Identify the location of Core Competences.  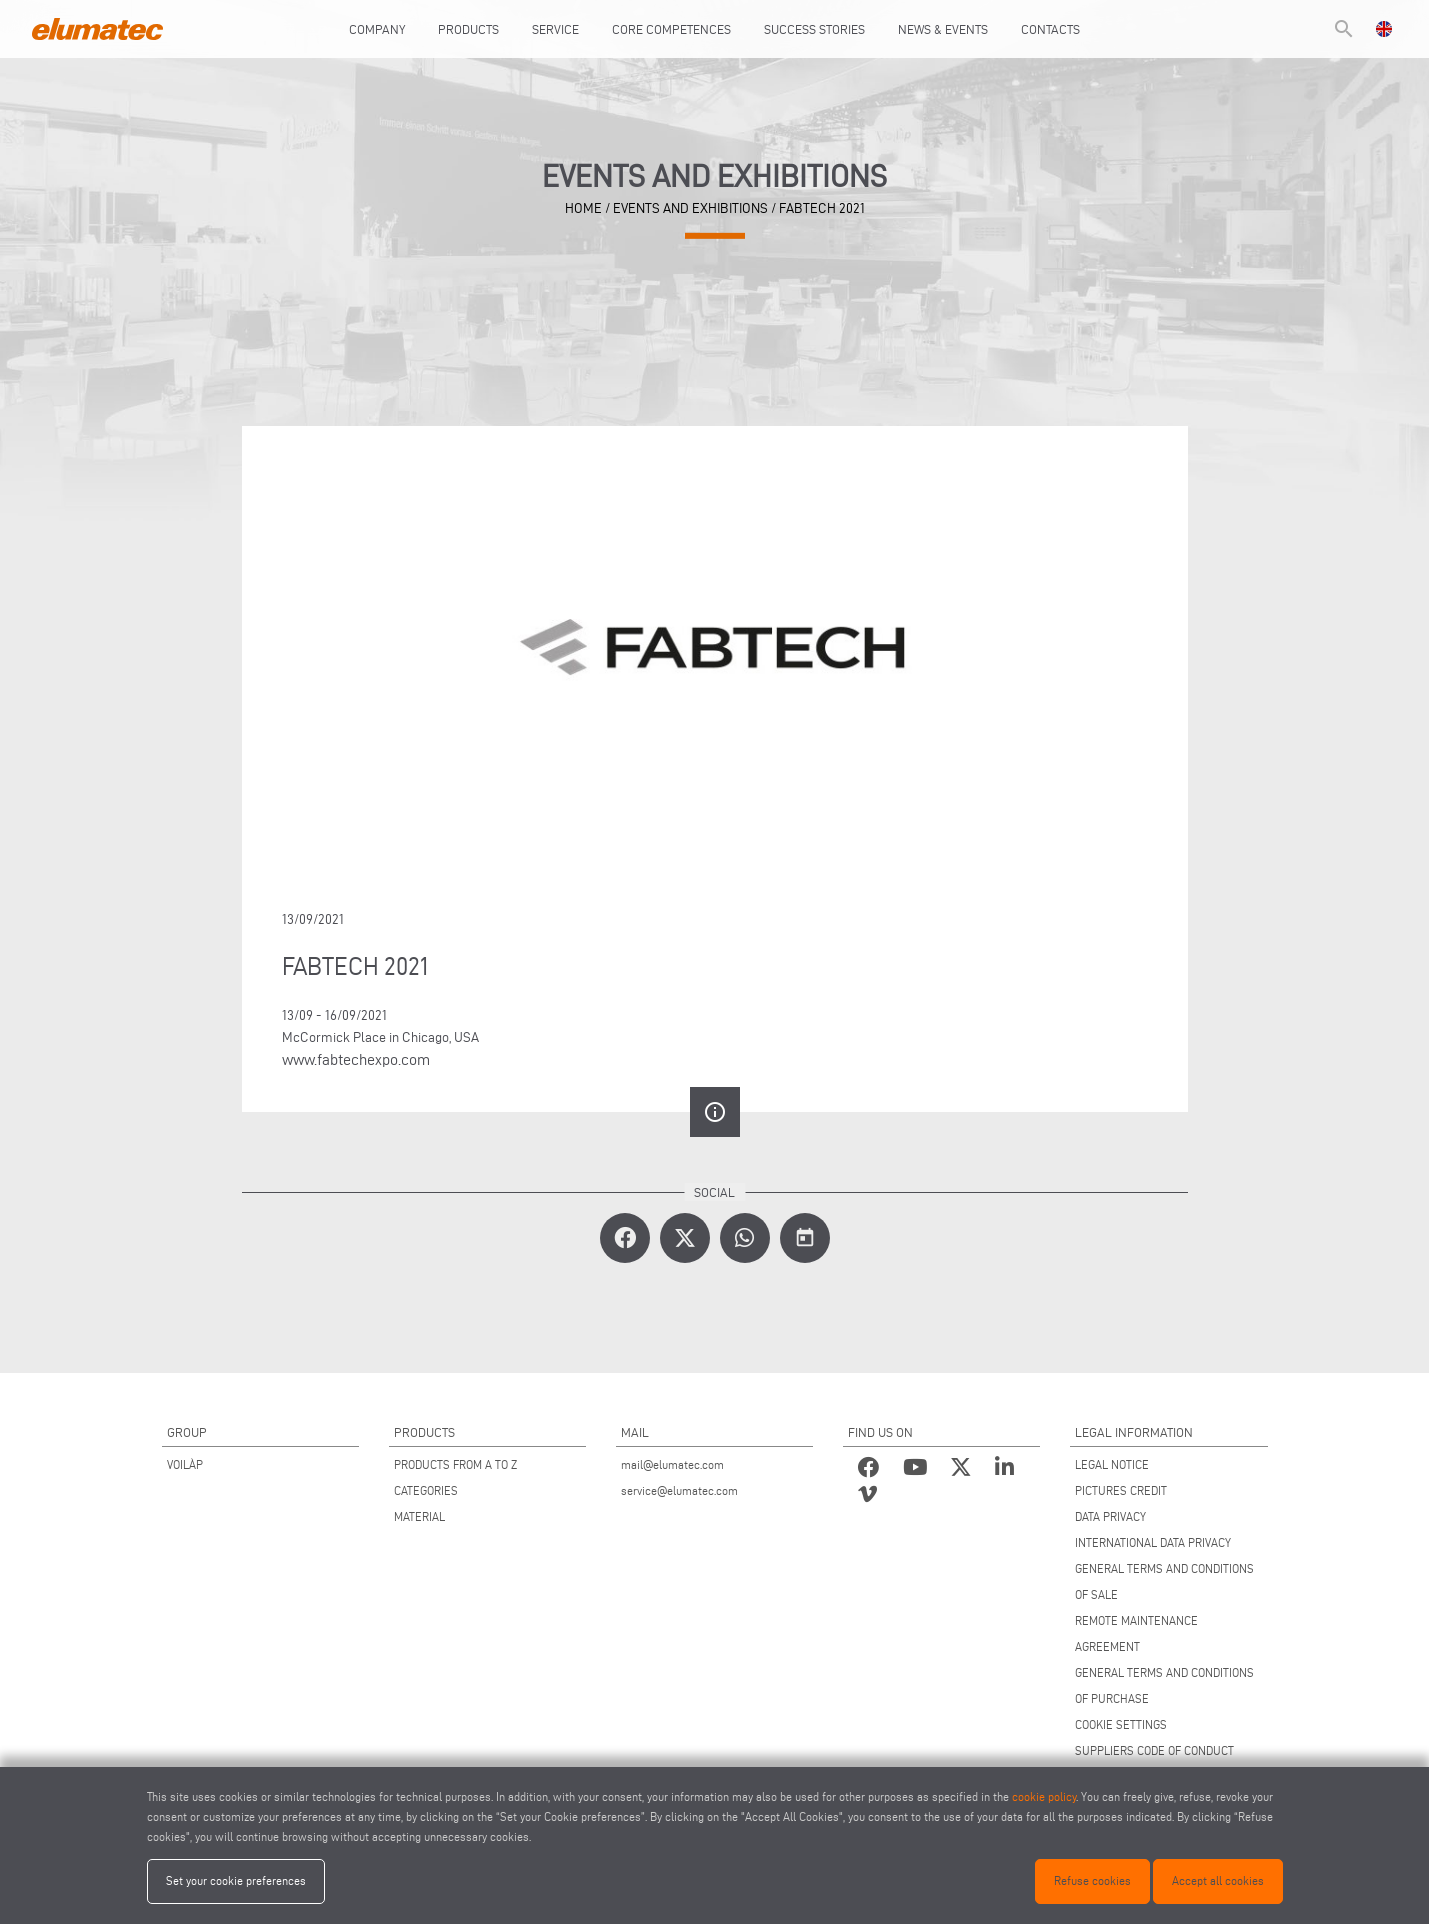
(671, 29).